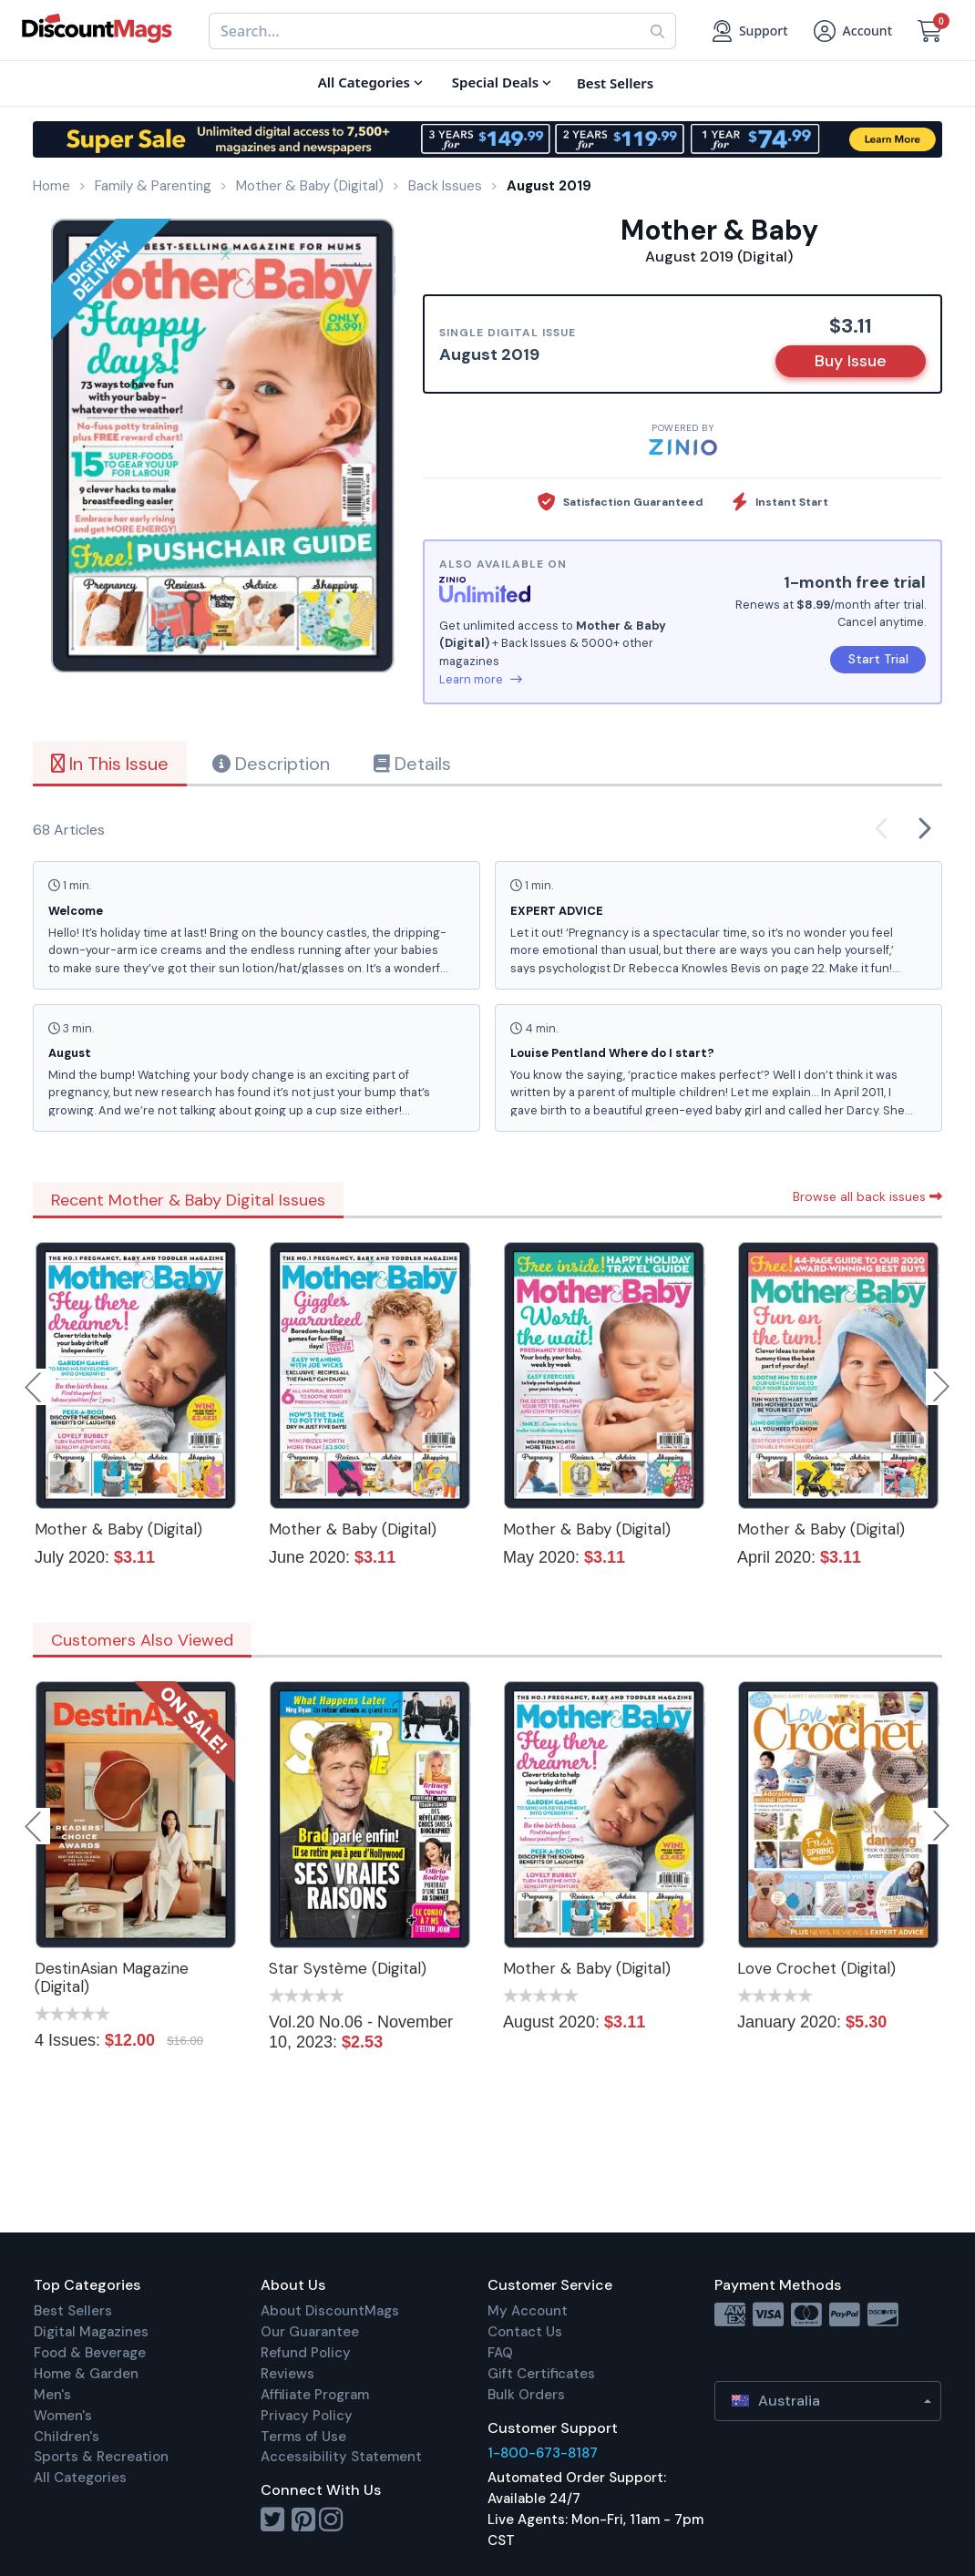  Describe the element at coordinates (118, 1529) in the screenshot. I see `Mother & Baby (Digital)` at that location.